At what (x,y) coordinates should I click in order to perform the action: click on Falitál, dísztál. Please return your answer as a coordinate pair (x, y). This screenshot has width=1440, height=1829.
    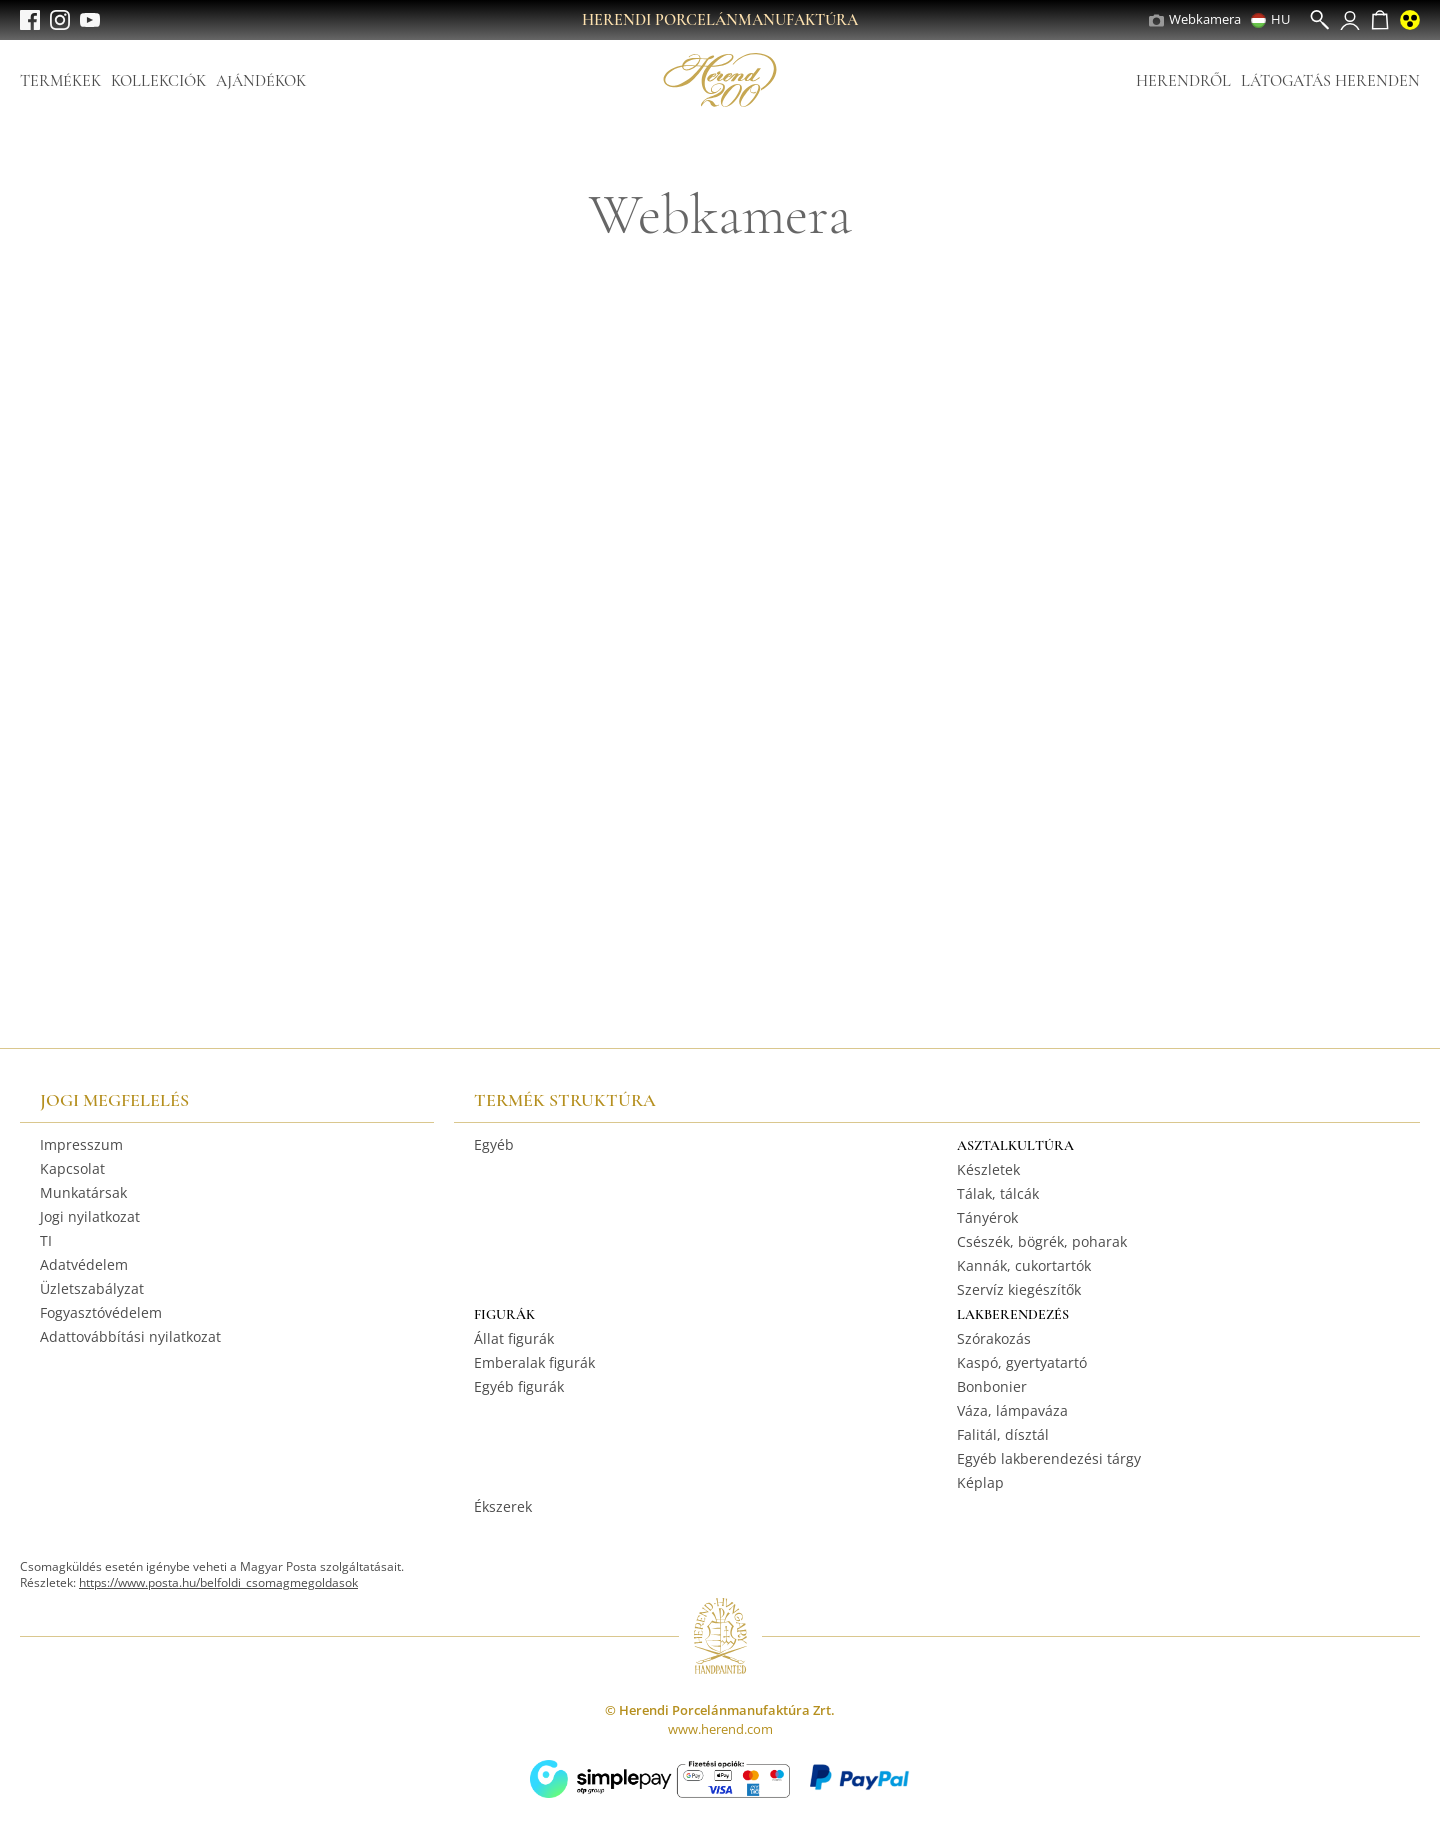
    Looking at the image, I should click on (1003, 1434).